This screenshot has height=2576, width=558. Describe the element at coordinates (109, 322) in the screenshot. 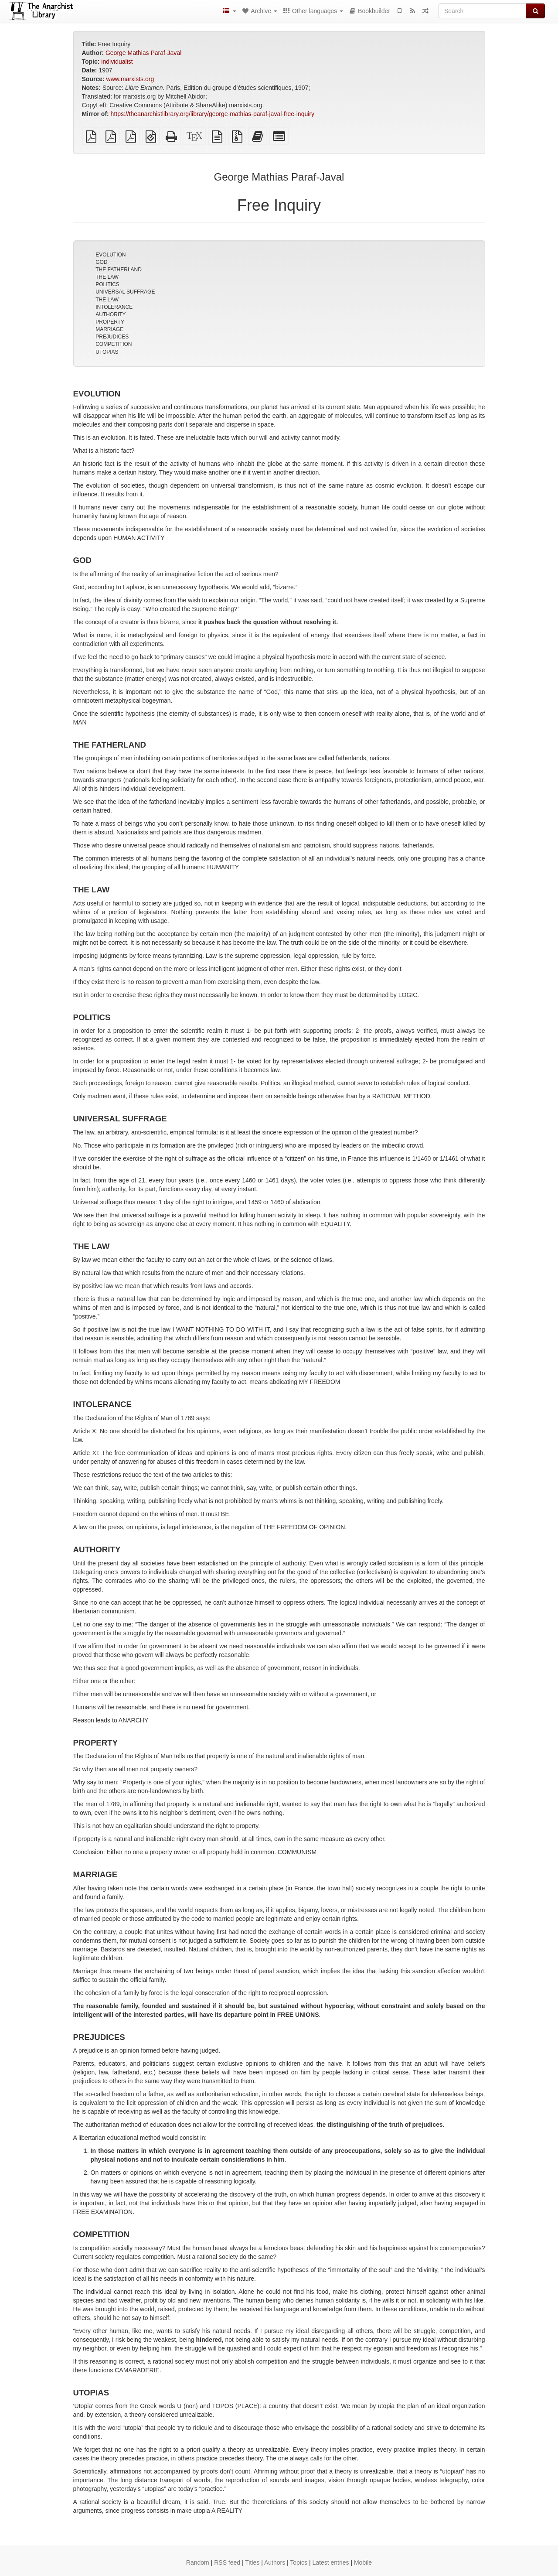

I see `PROPERTY` at that location.